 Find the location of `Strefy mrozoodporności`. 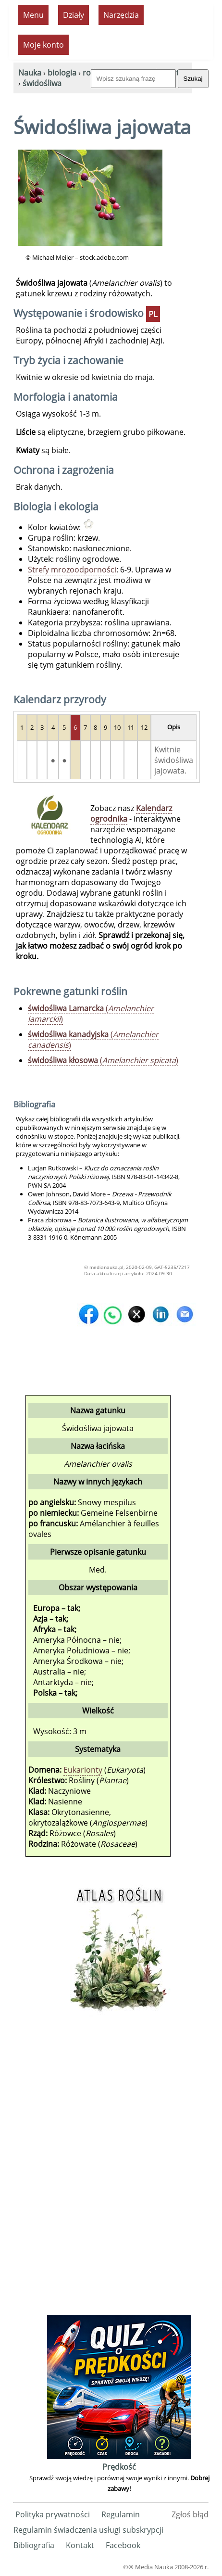

Strefy mrozoodporności is located at coordinates (72, 569).